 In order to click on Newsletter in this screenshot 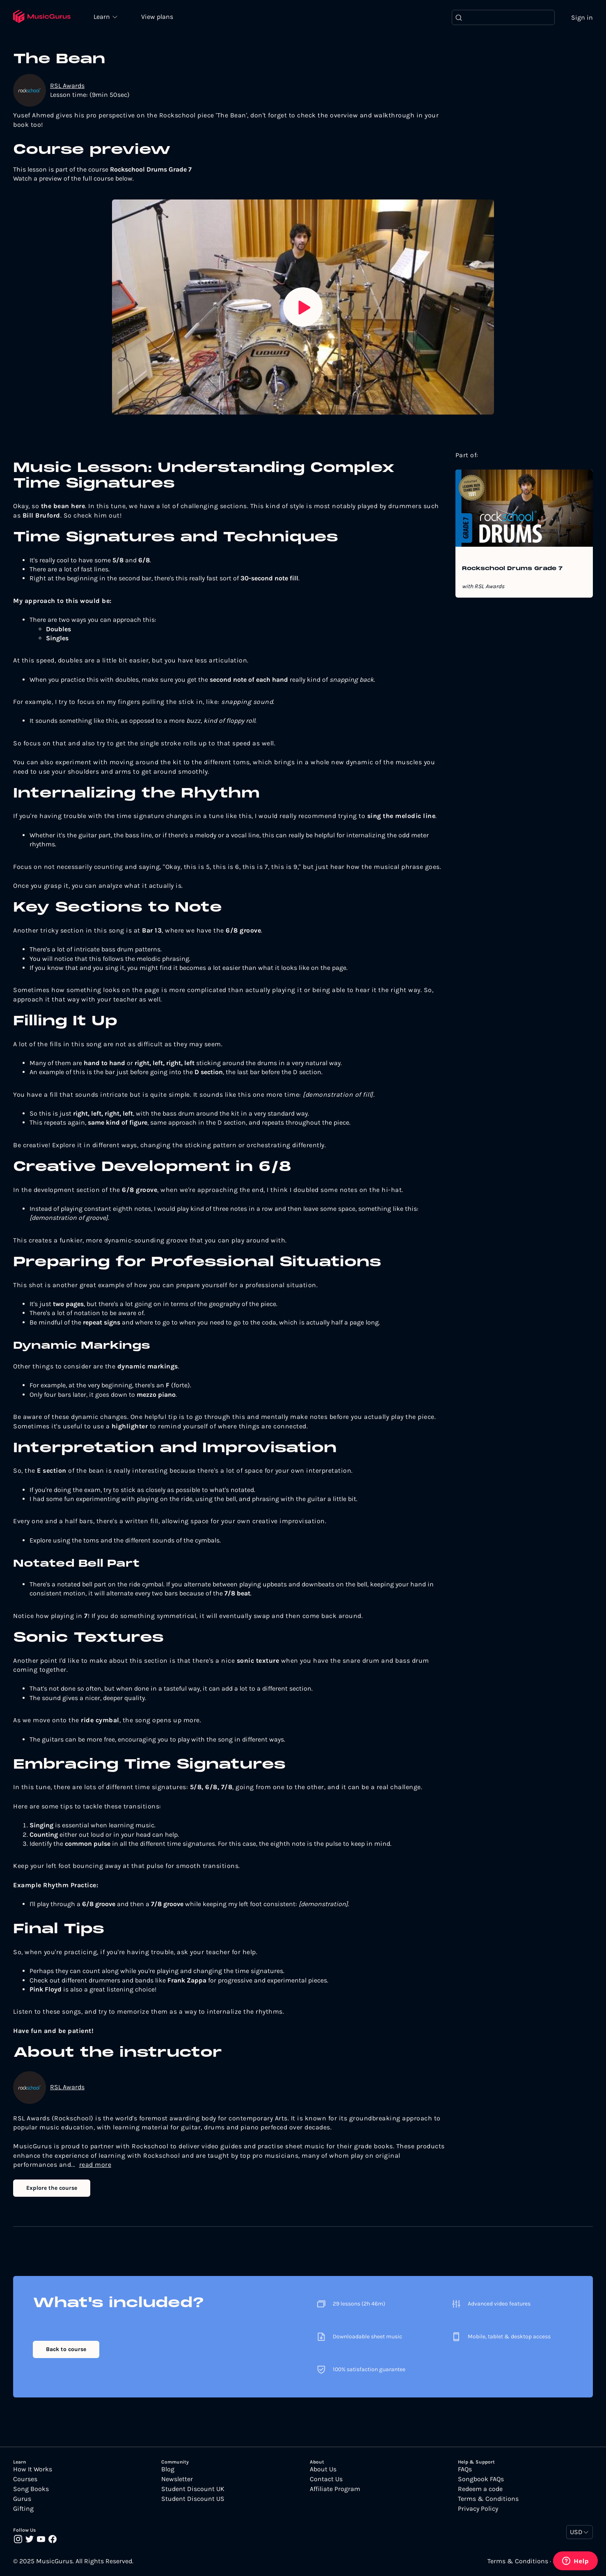, I will do `click(177, 2479)`.